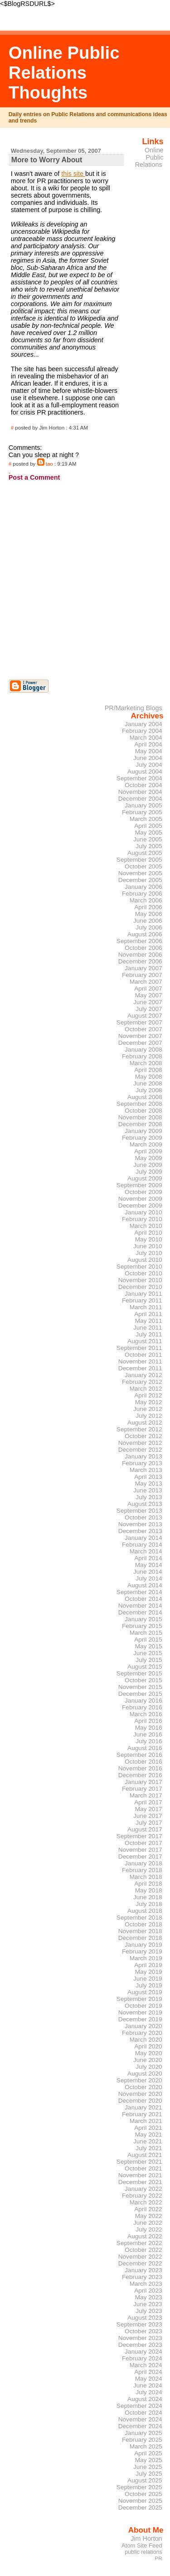  I want to click on April 2025, so click(148, 2453).